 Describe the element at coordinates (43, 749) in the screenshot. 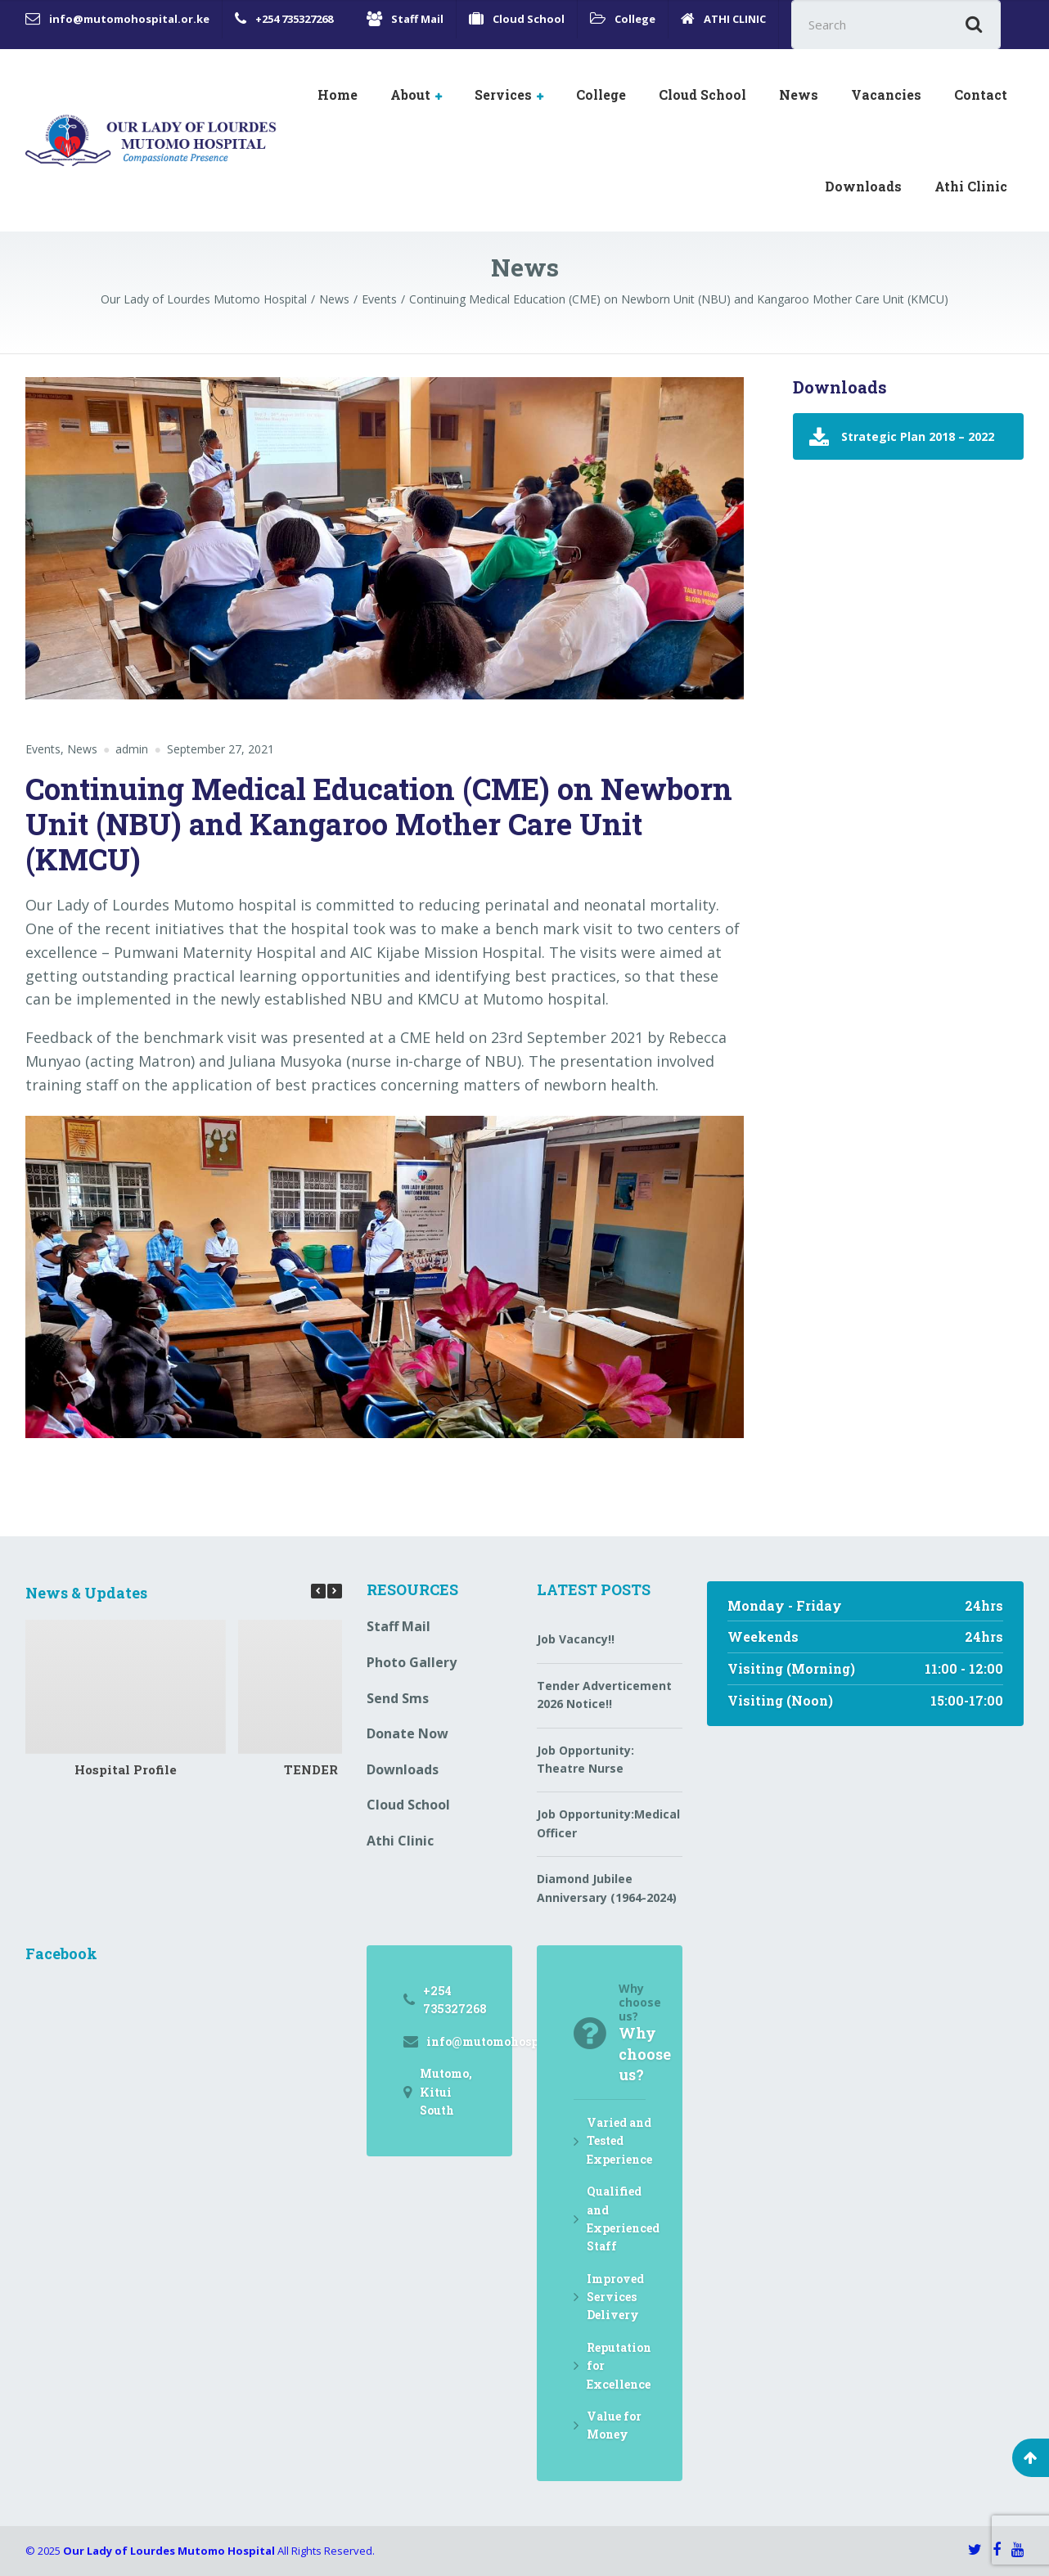

I see `Events` at that location.